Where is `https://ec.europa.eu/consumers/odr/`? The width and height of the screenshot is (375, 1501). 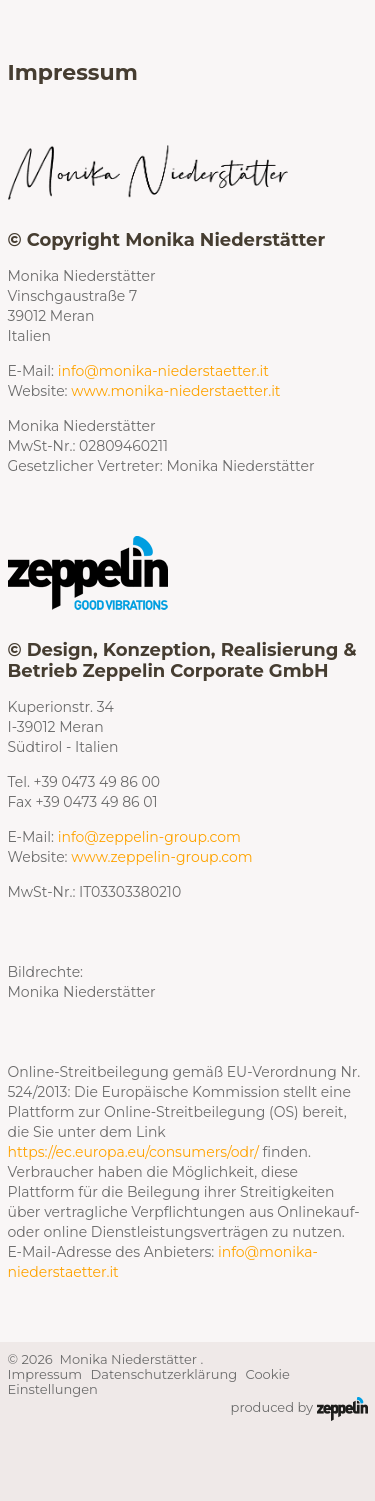
https://ec.europa.eu/consumers/odr/ is located at coordinates (133, 1152).